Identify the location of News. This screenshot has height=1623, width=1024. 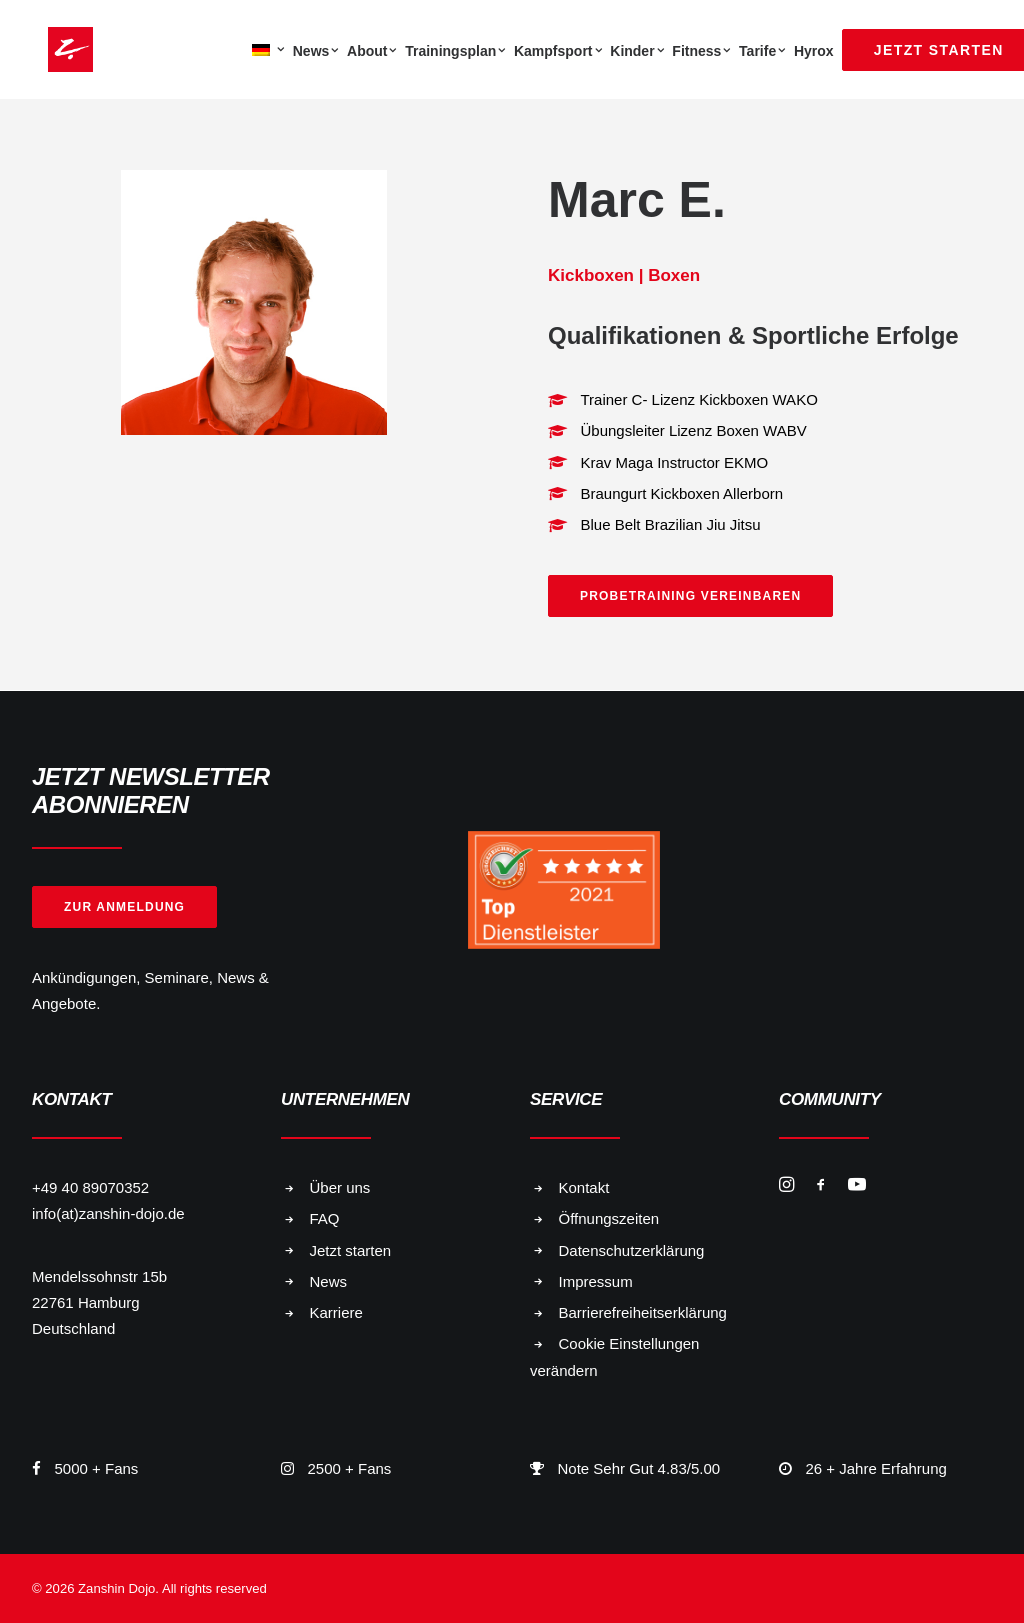
(316, 51).